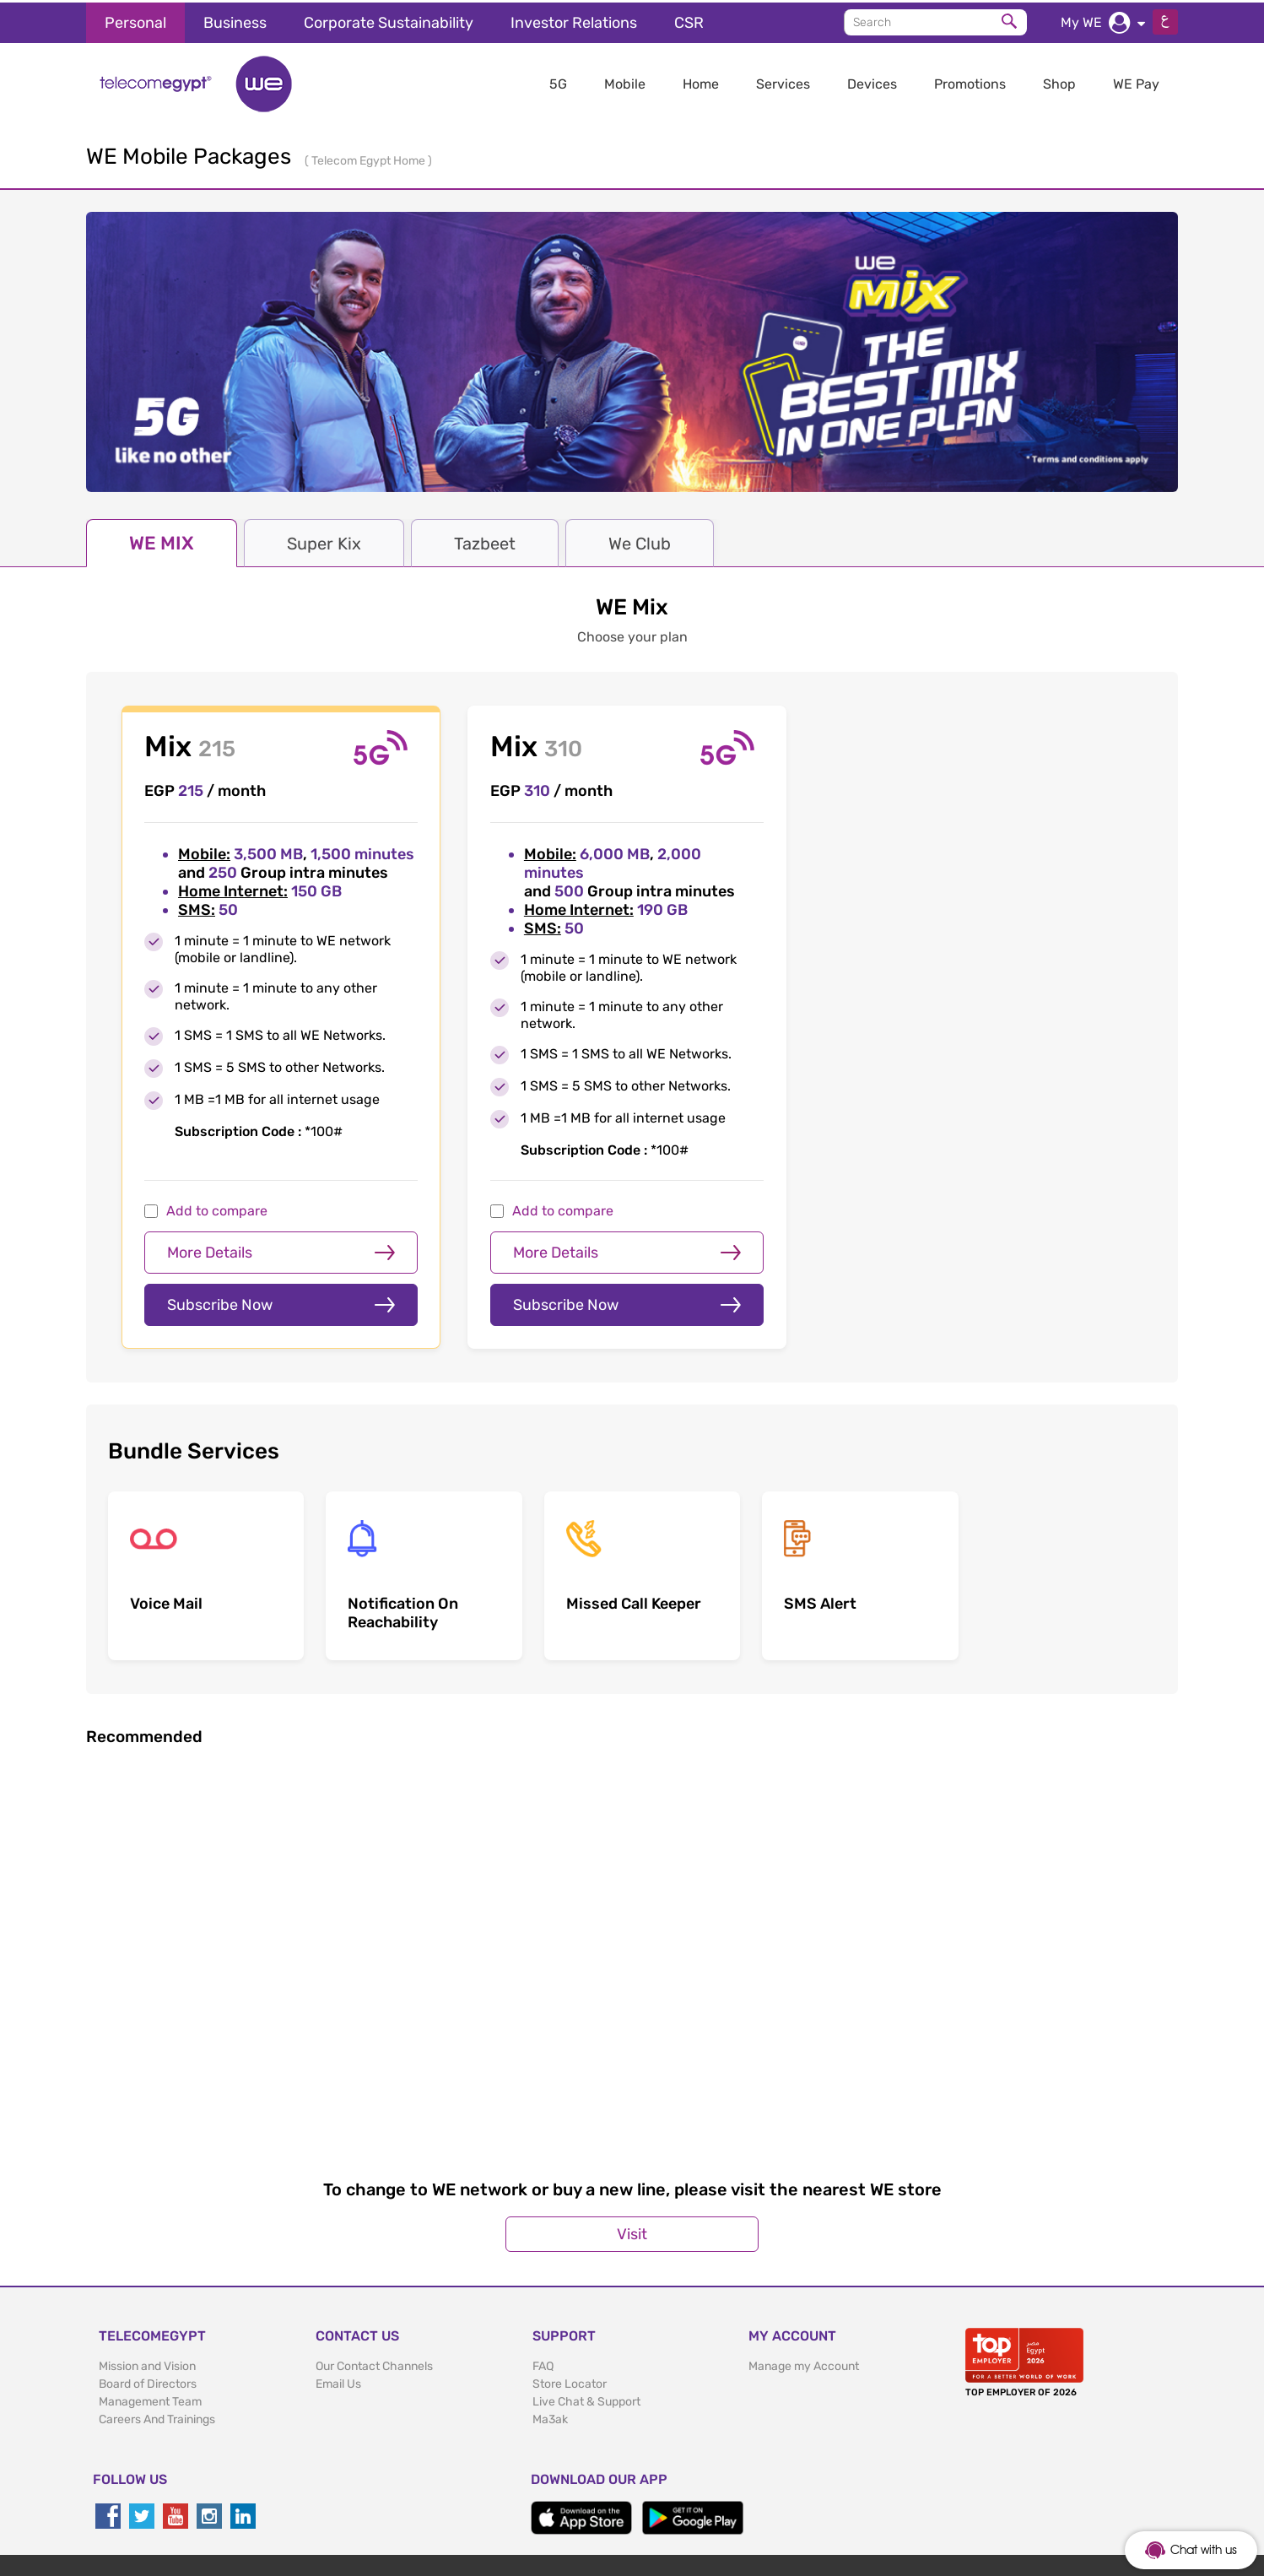  I want to click on Live Chat & Support, so click(586, 2308).